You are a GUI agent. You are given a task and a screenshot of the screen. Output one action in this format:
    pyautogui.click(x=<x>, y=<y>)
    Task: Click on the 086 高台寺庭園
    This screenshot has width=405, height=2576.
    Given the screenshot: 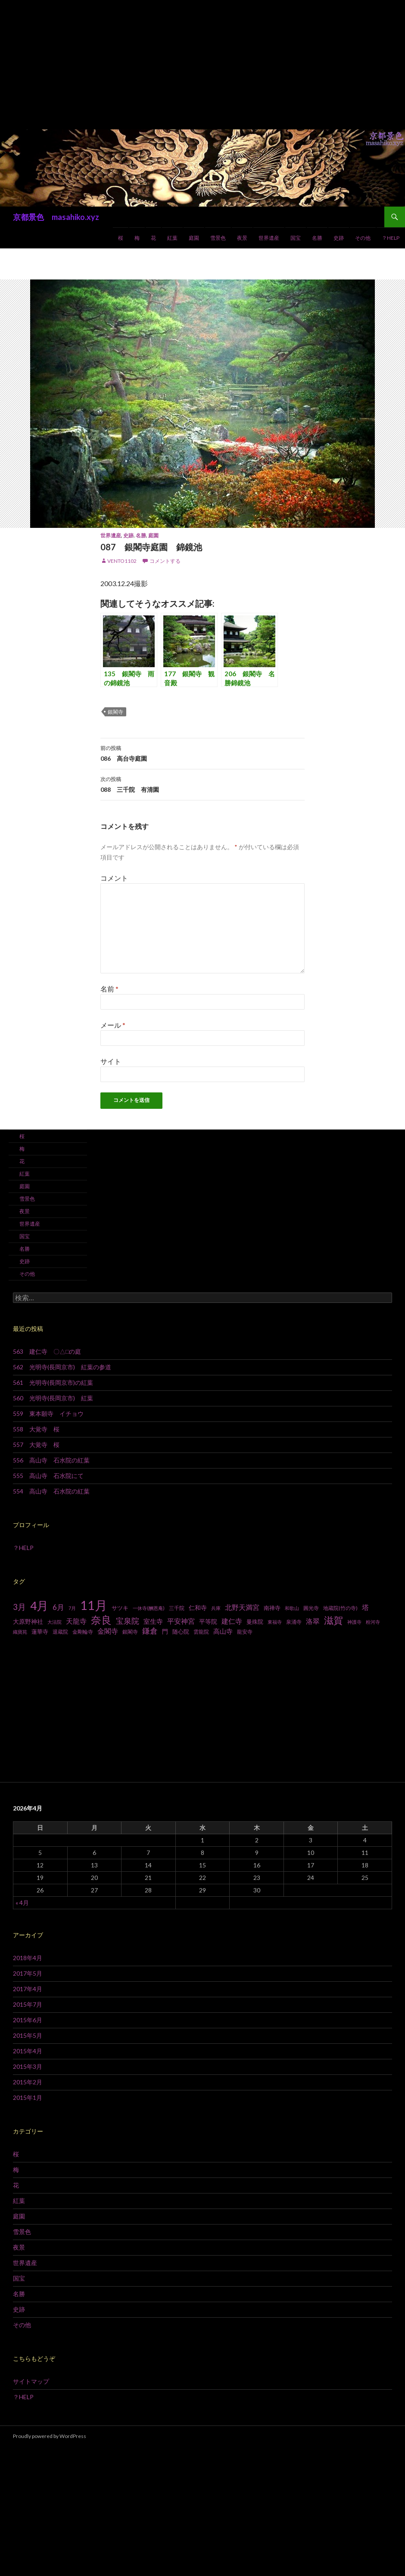 What is the action you would take?
    pyautogui.click(x=202, y=752)
    